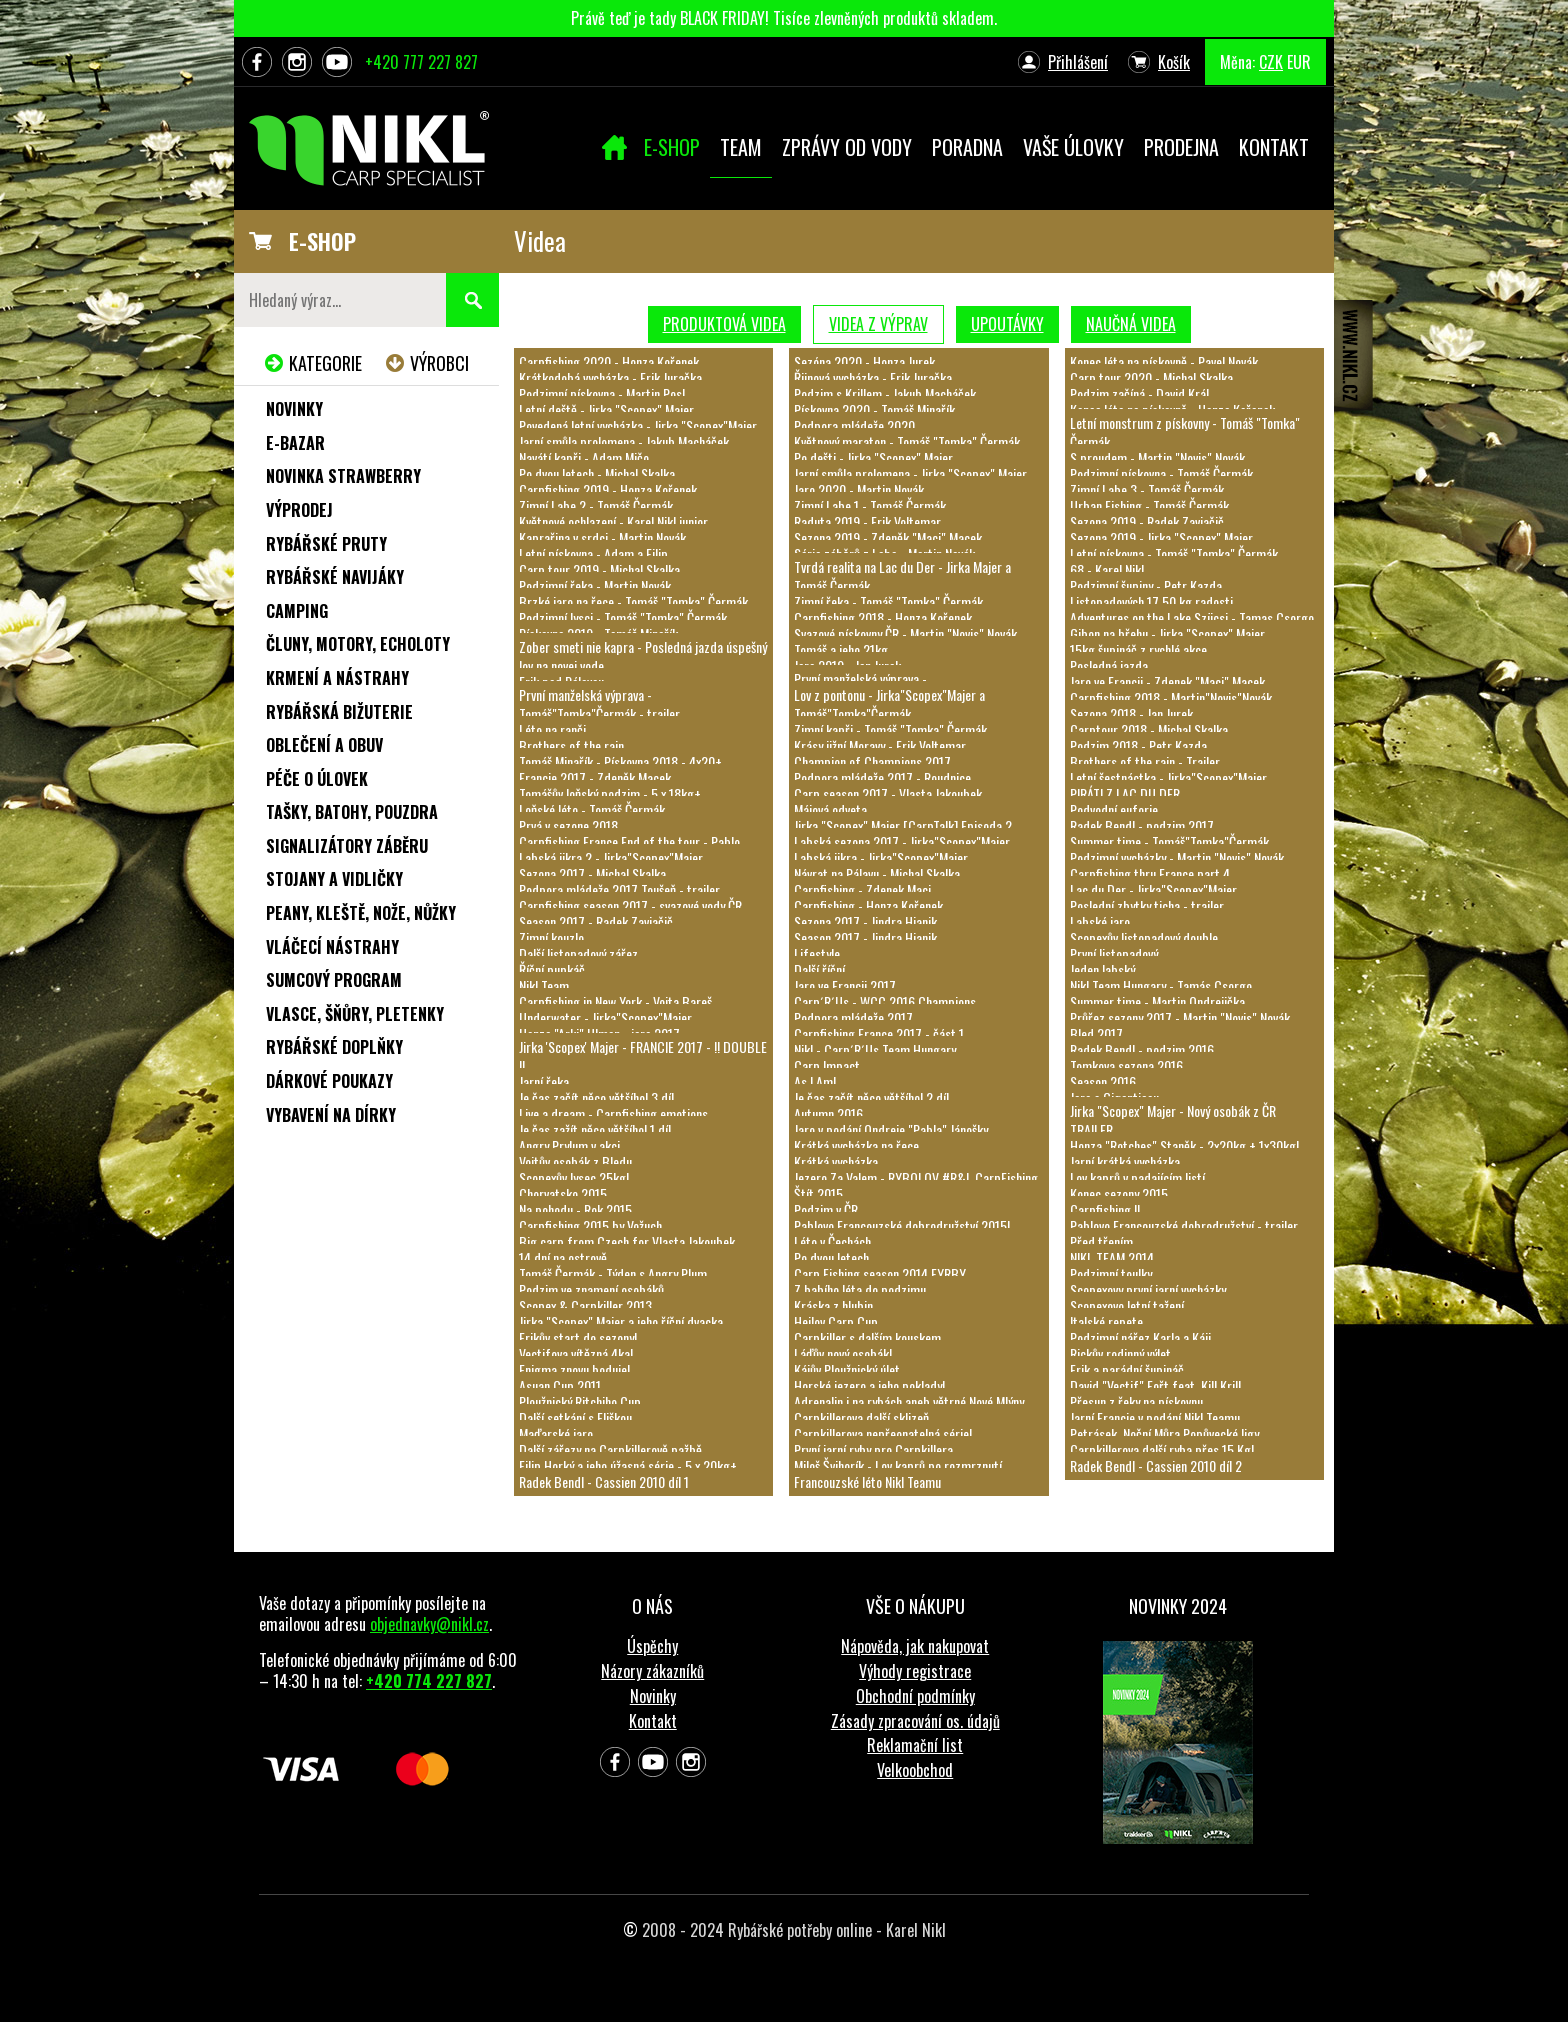  I want to click on Produktová videa, so click(724, 324).